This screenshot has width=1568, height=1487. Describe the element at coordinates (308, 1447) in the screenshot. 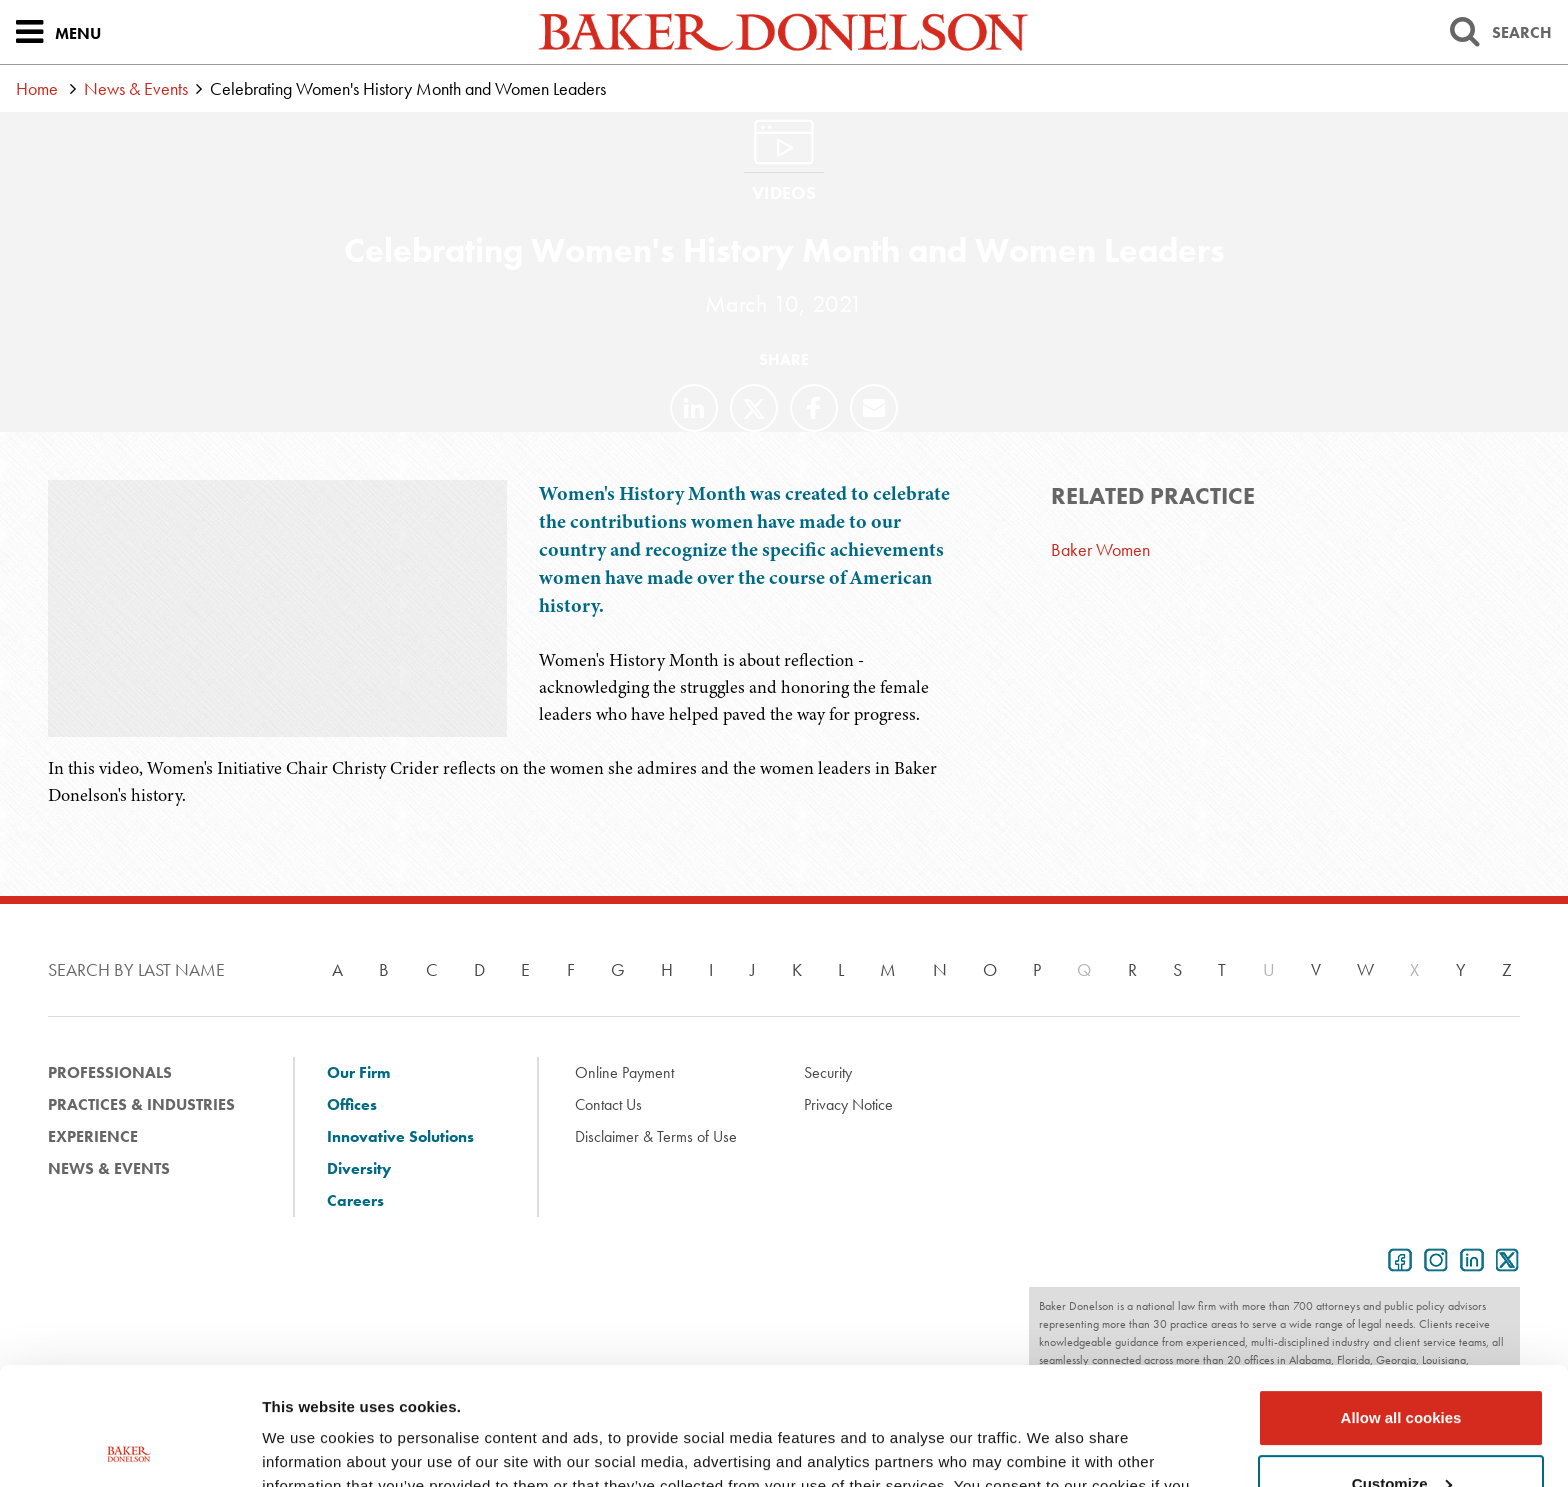

I see `Show details` at that location.